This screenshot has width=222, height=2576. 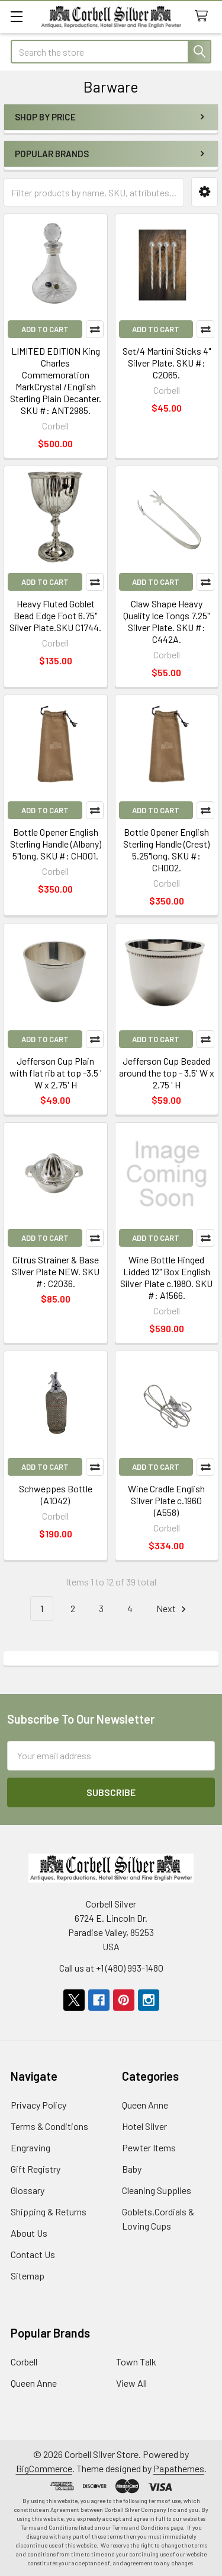 I want to click on Add to Cart, so click(x=45, y=329).